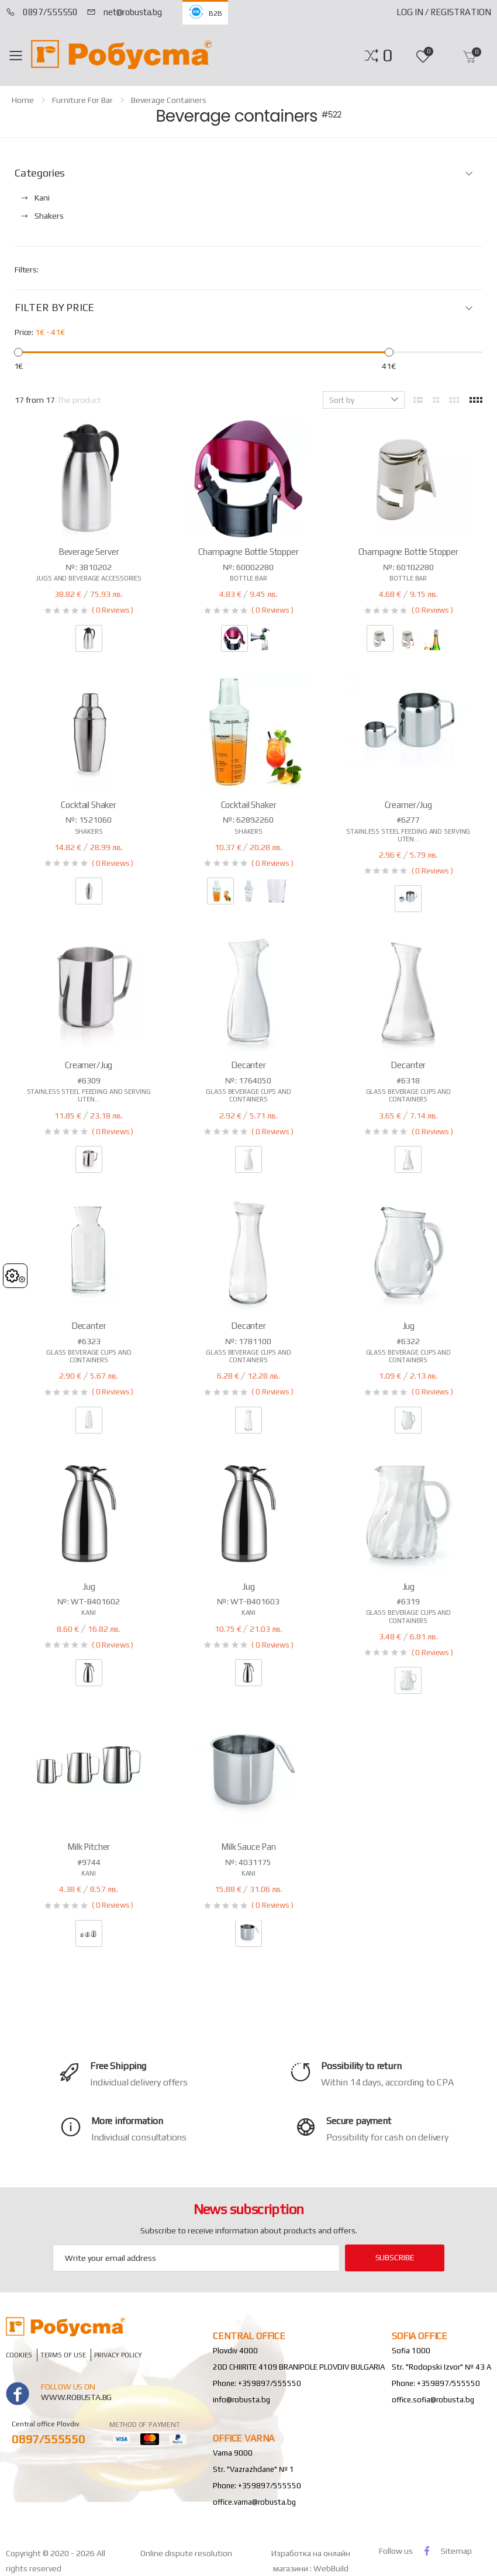  What do you see at coordinates (88, 1847) in the screenshot?
I see `Milk pitcher` at bounding box center [88, 1847].